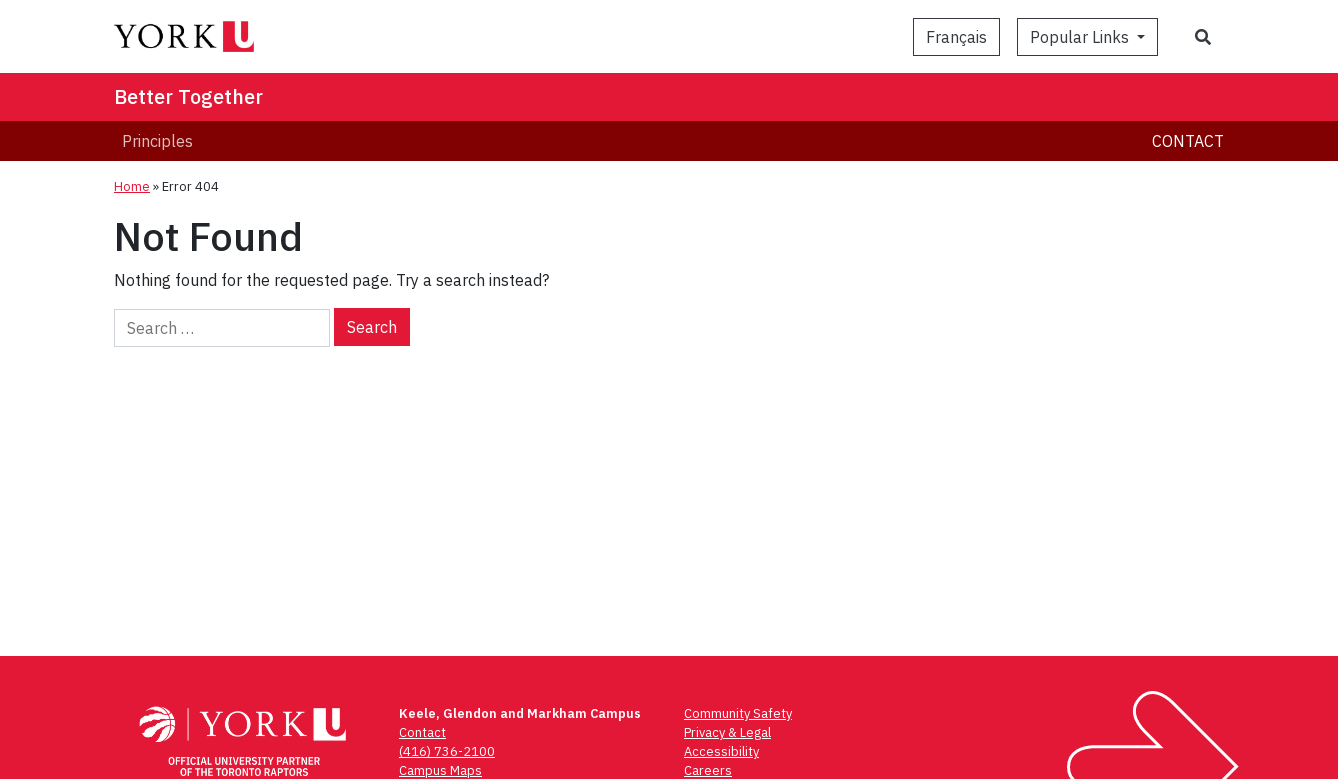 This screenshot has width=1338, height=779. Describe the element at coordinates (1081, 37) in the screenshot. I see `Popular Links` at that location.